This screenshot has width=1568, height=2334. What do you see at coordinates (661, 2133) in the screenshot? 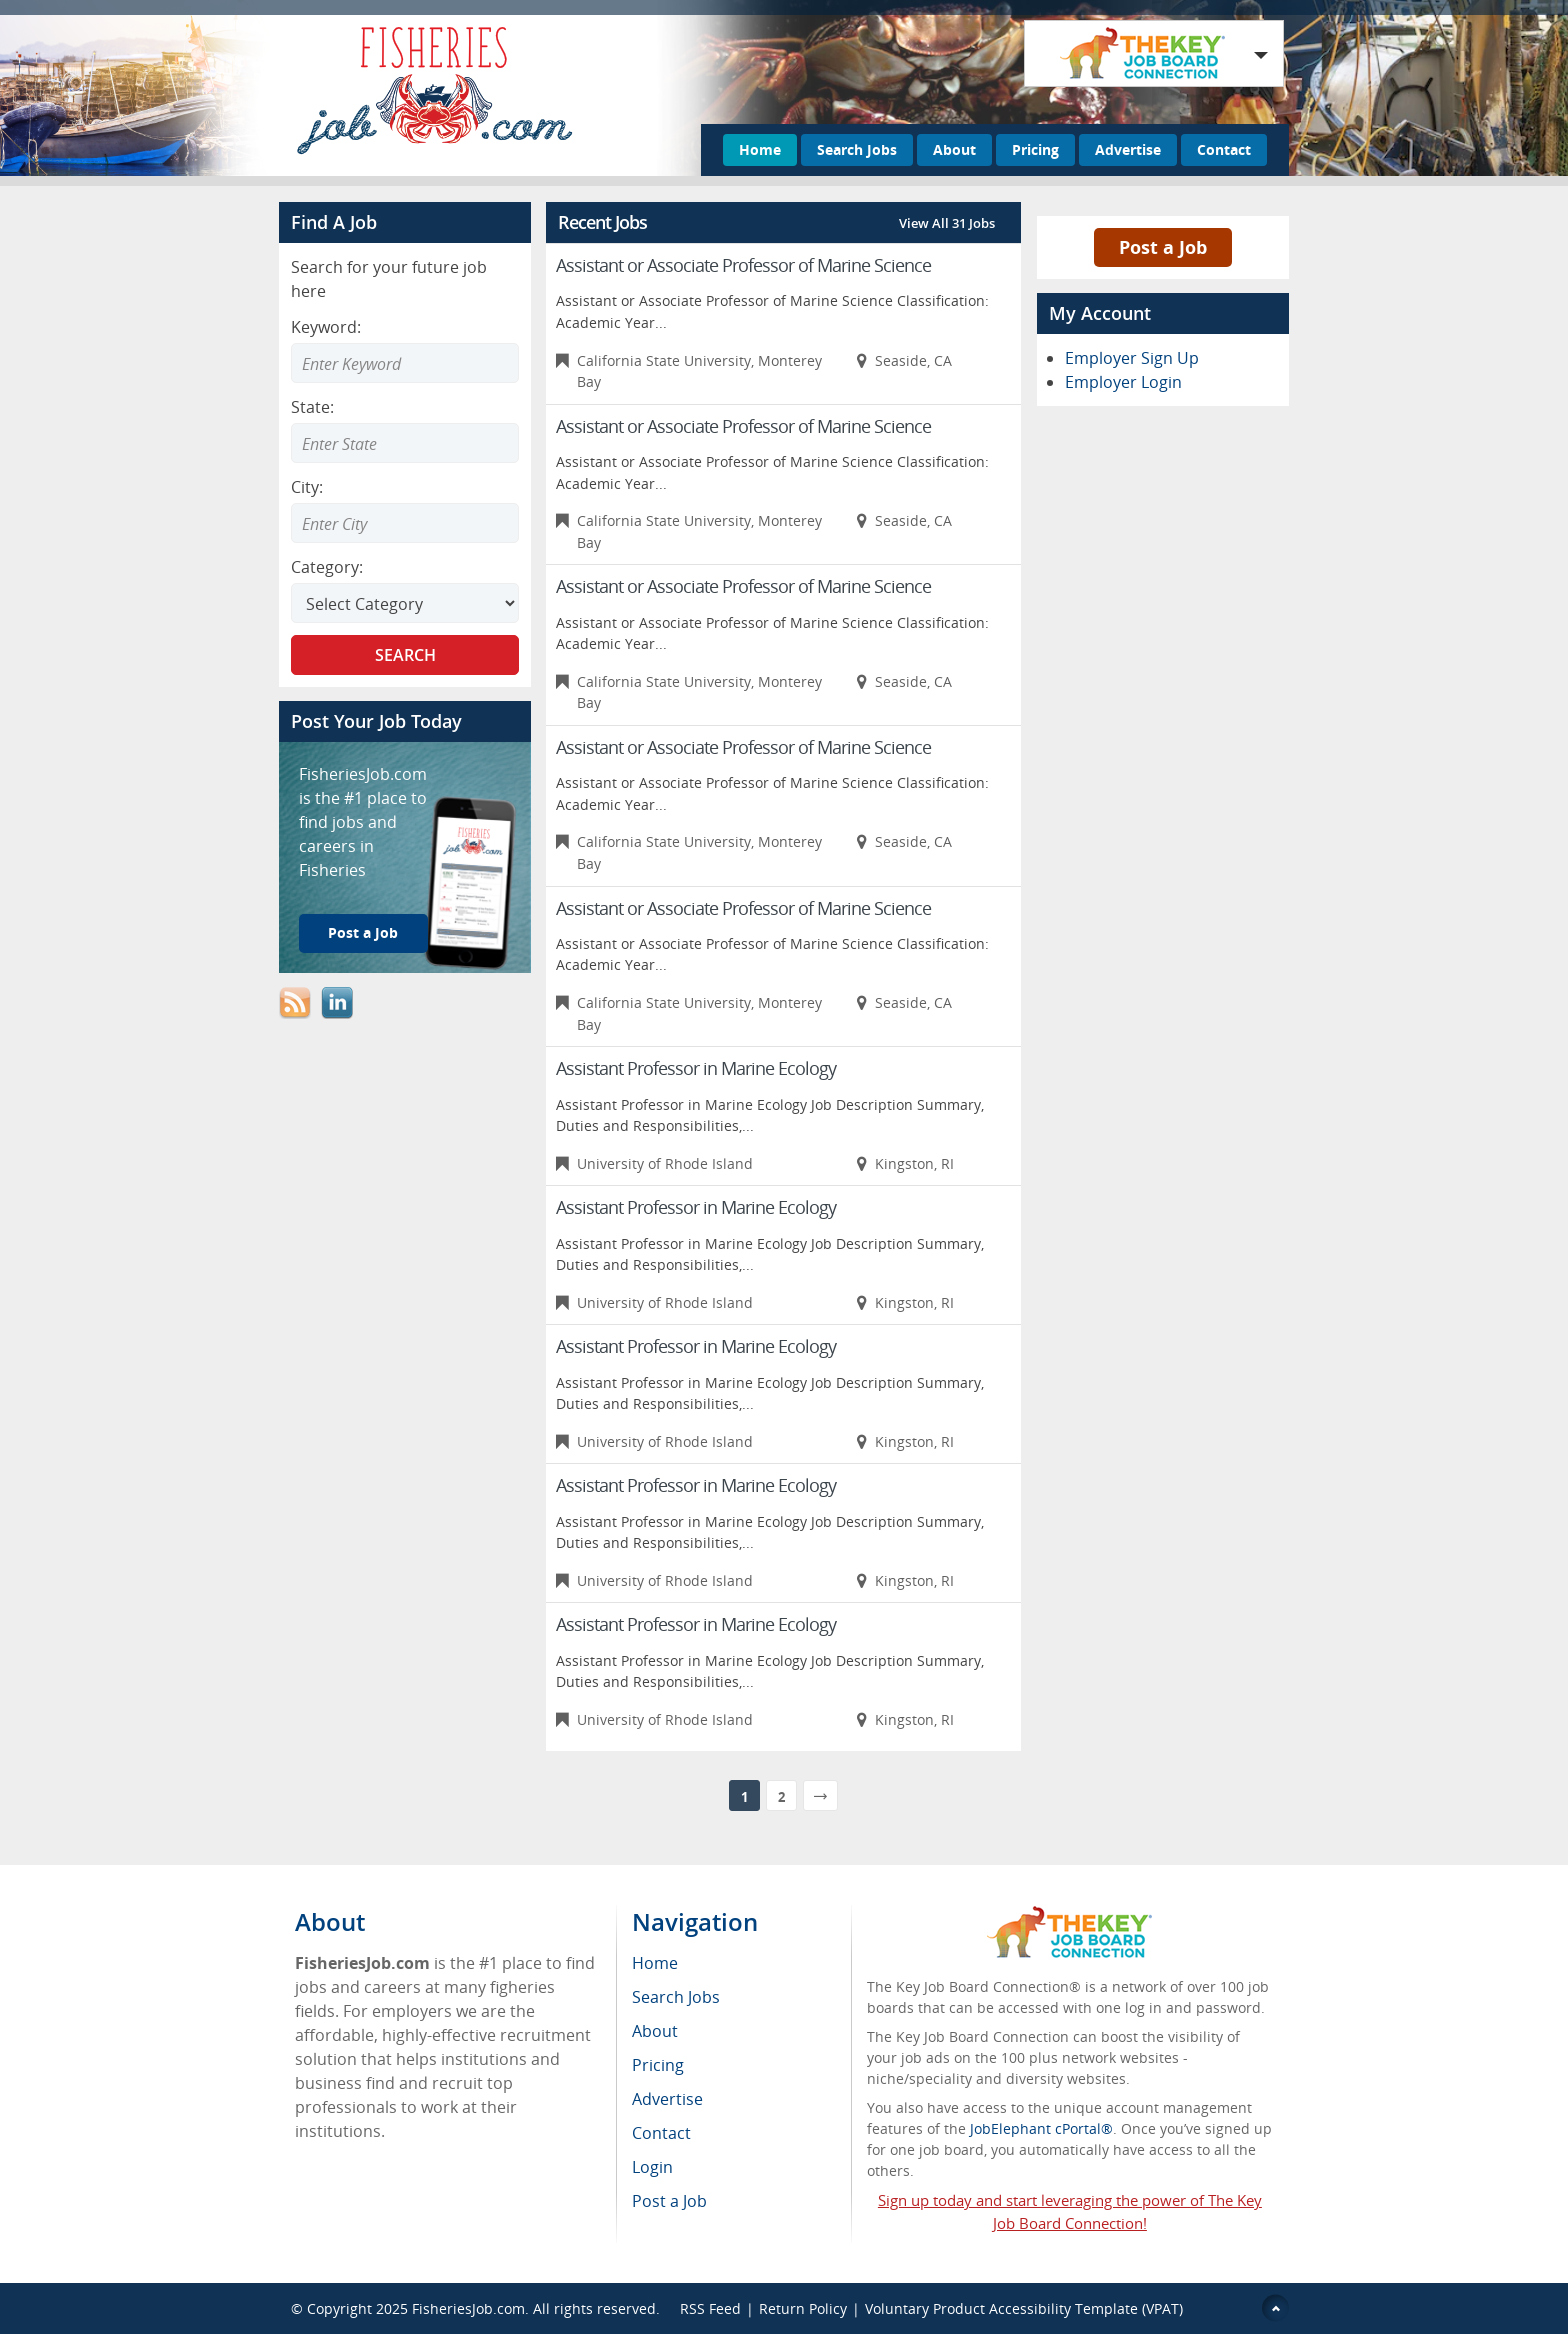
I see `Contact [menuitem]` at bounding box center [661, 2133].